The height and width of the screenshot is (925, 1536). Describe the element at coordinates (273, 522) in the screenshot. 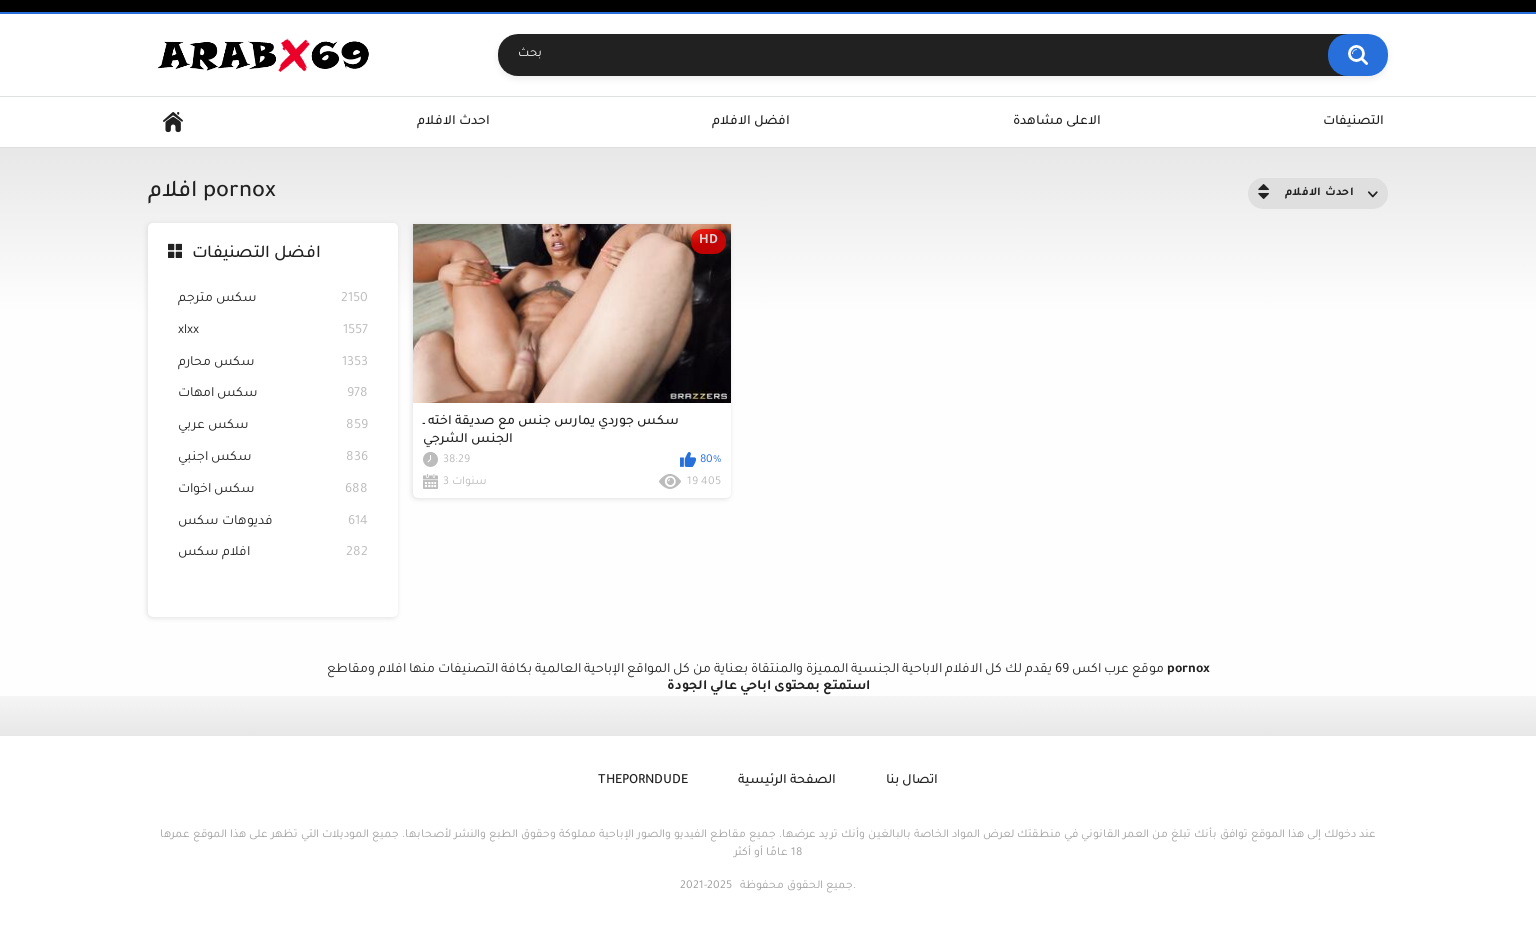

I see `فديوهات سكس` at that location.